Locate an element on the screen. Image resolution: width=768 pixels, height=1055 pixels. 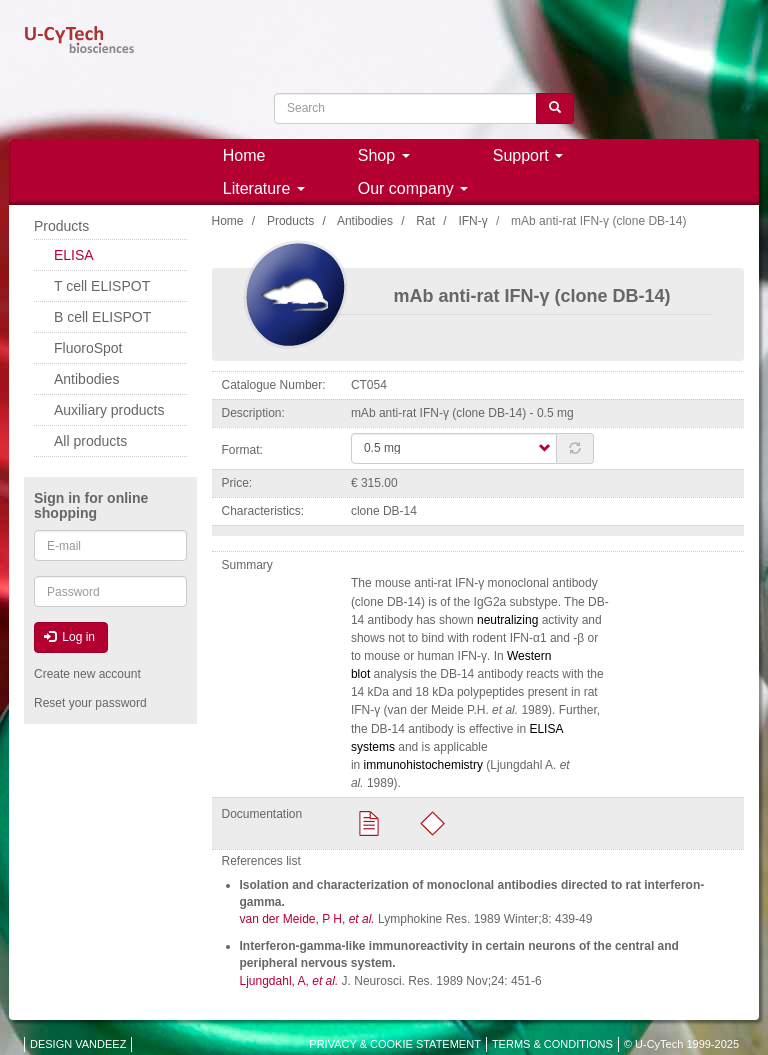
Documentation is located at coordinates (262, 814).